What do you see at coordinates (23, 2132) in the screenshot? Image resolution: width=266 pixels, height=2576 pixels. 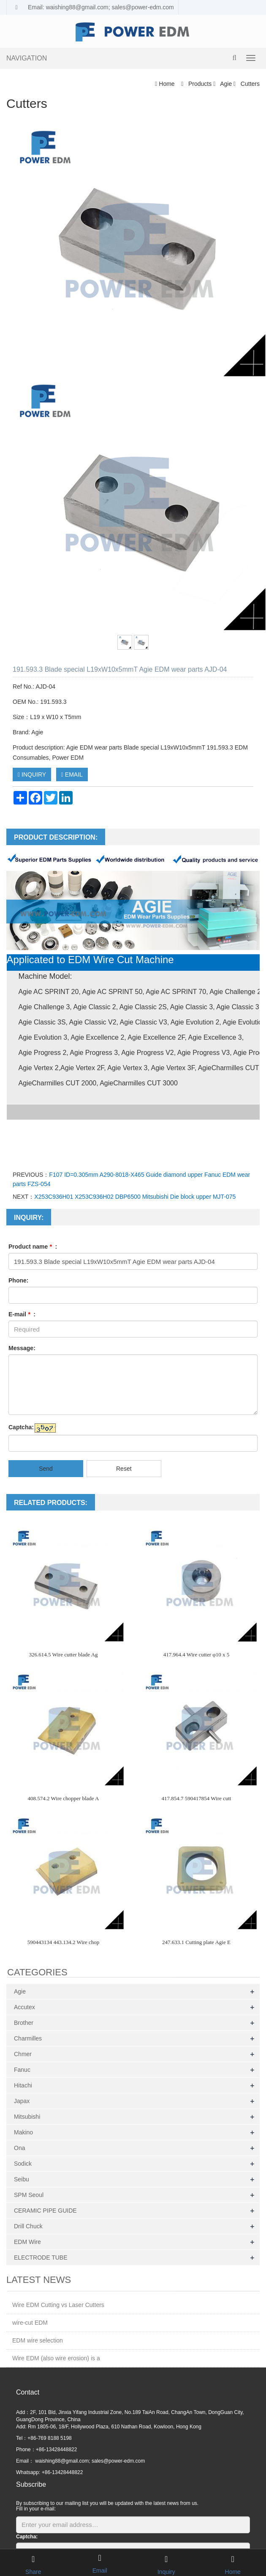 I see `Makino` at bounding box center [23, 2132].